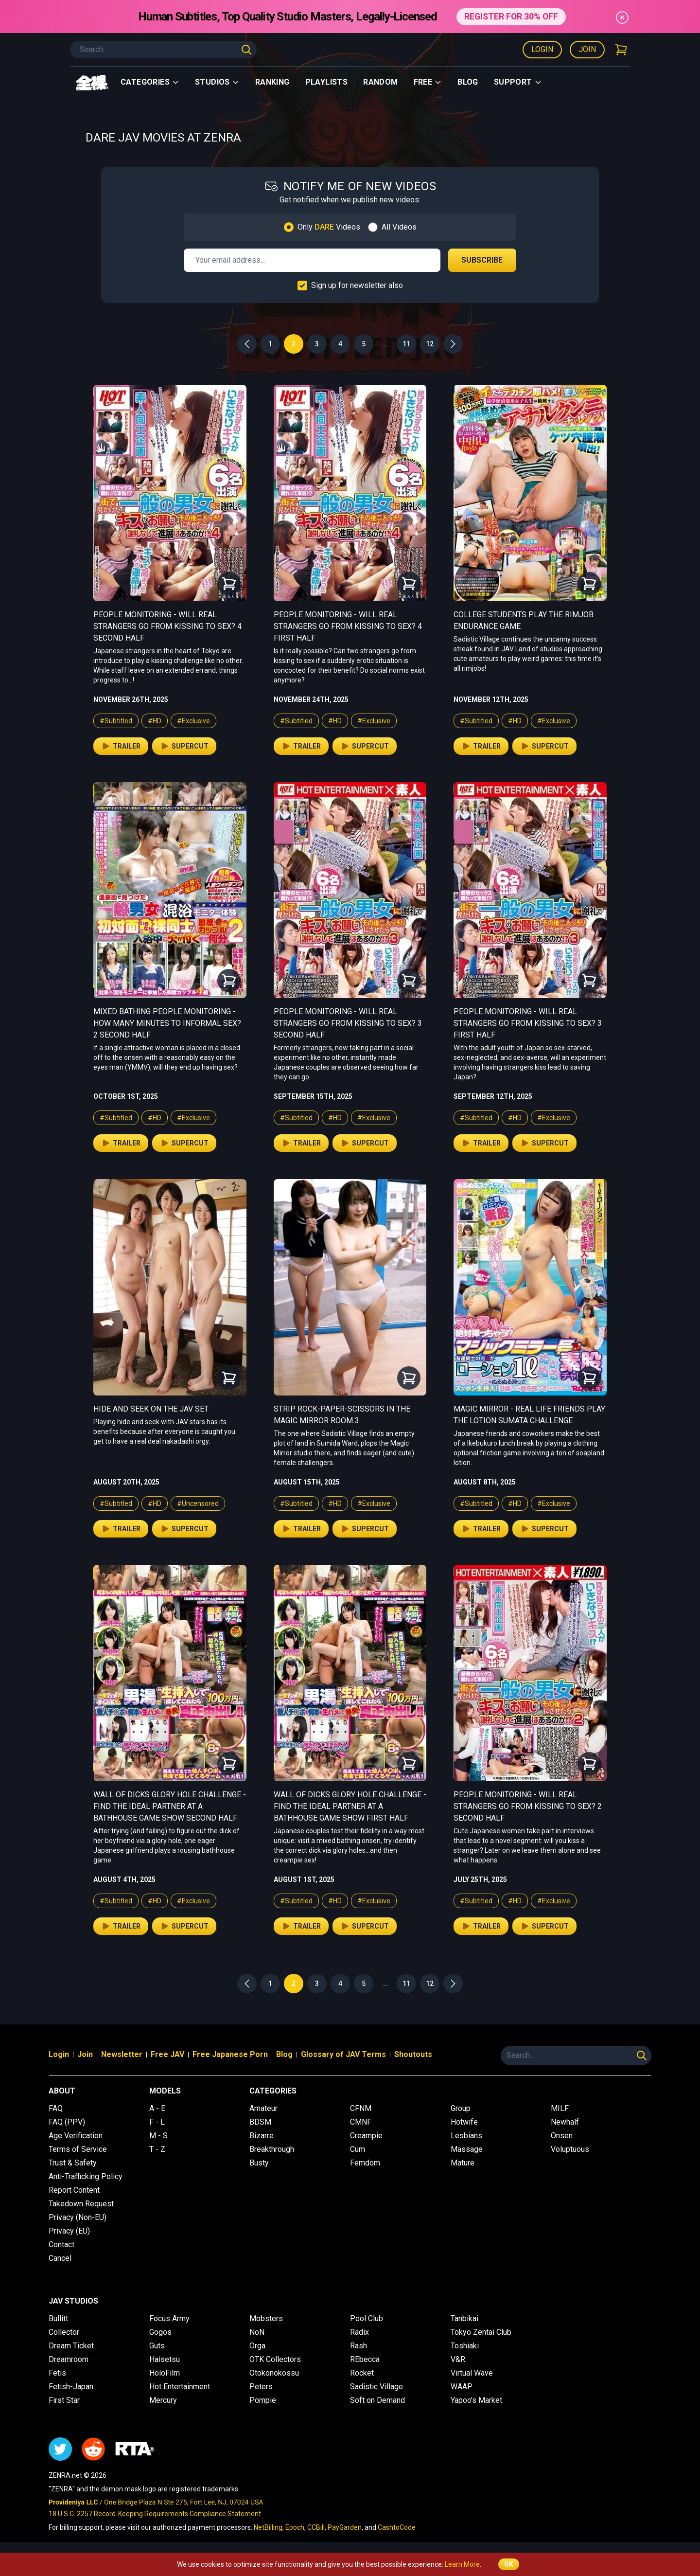 This screenshot has width=700, height=2576. I want to click on People Monitoring - Will Real Strangers Go From Kissing to Sex? 4 Second Half, so click(167, 626).